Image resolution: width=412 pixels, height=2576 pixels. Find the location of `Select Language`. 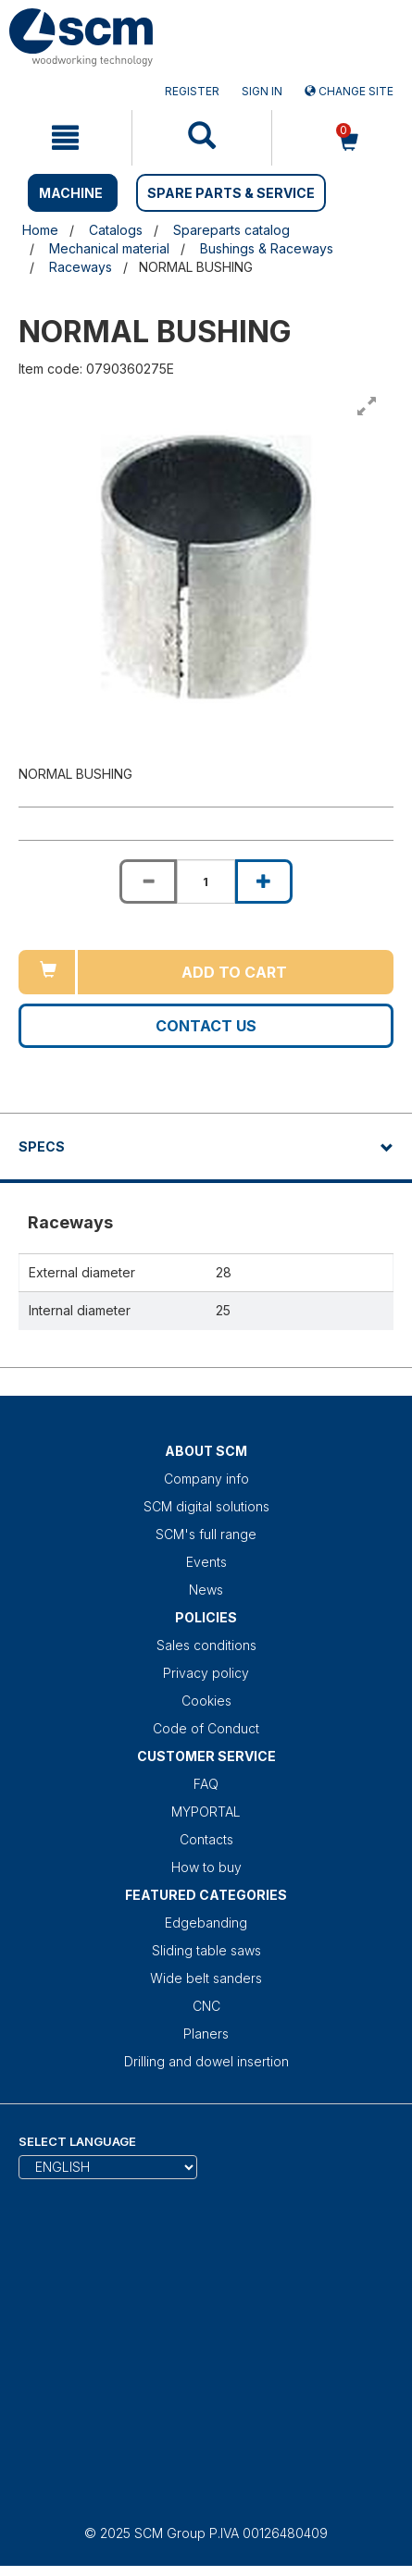

Select Language is located at coordinates (77, 2141).